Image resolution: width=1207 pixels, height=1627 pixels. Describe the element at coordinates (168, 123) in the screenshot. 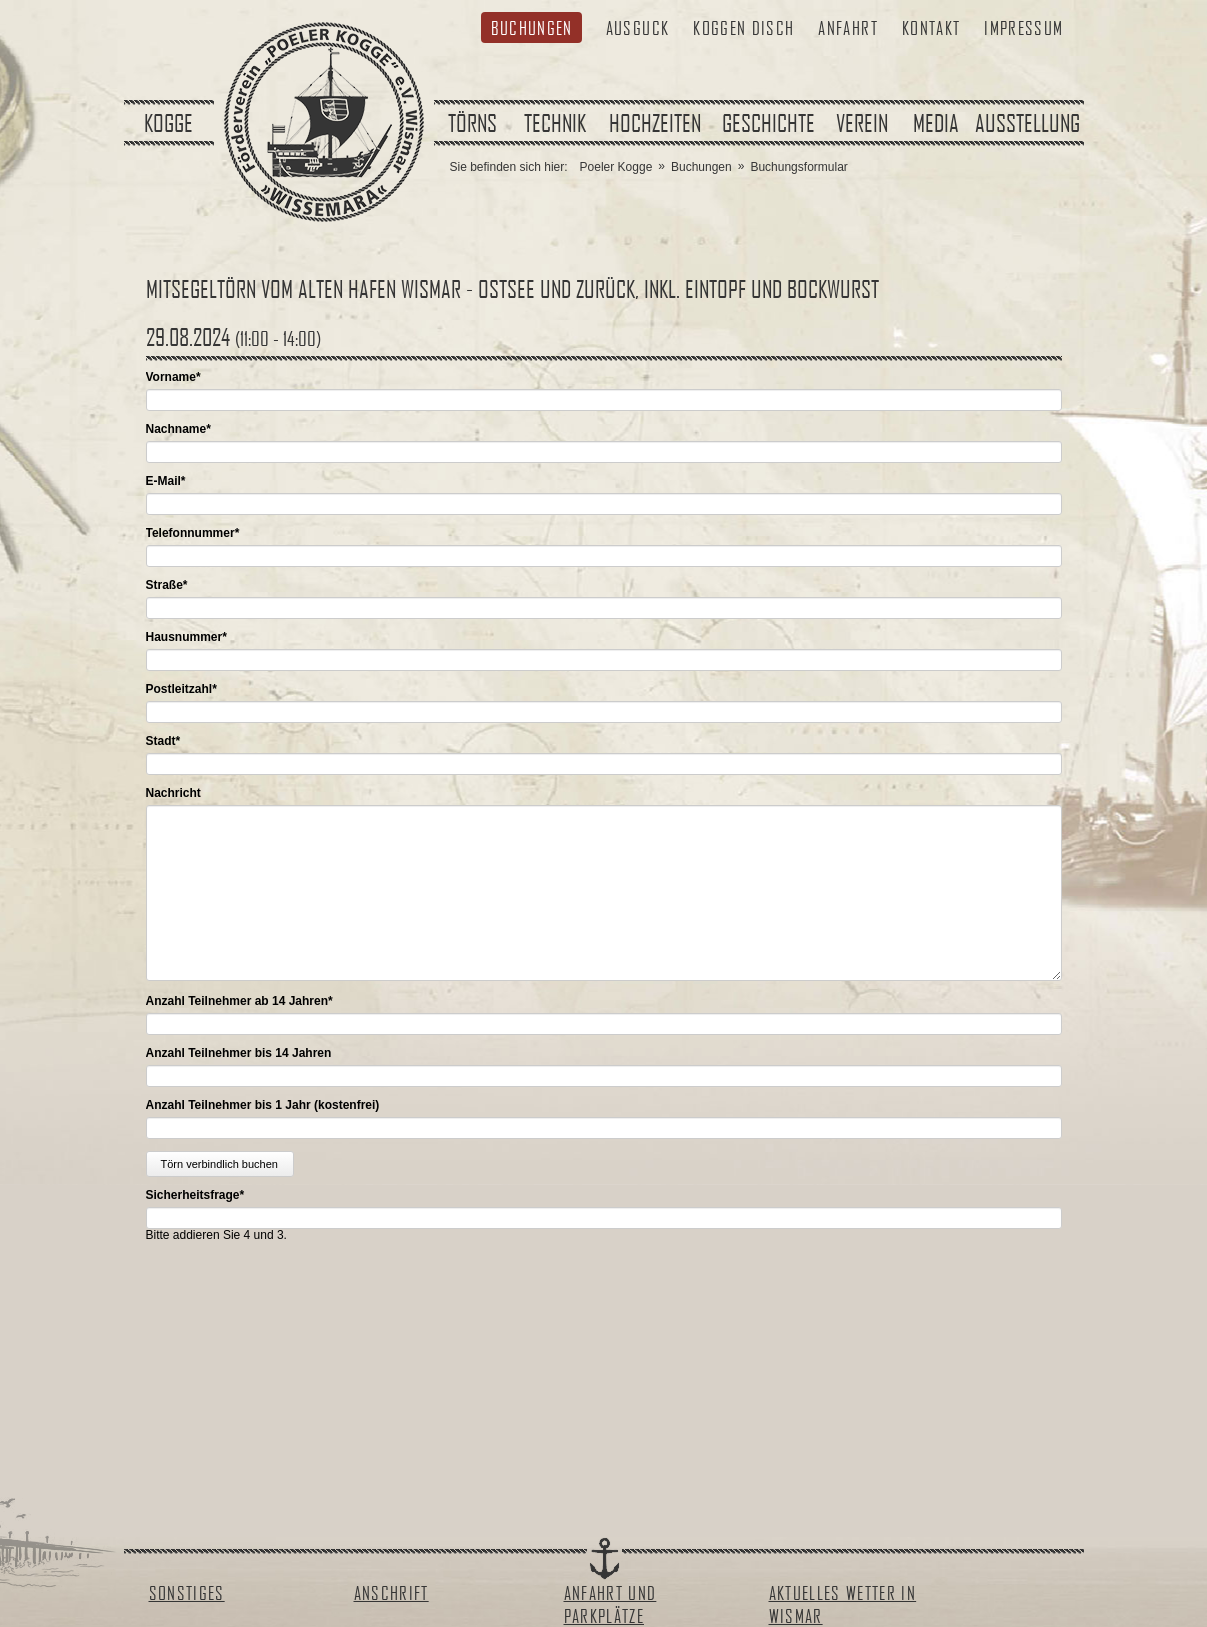

I see `Kogge` at that location.